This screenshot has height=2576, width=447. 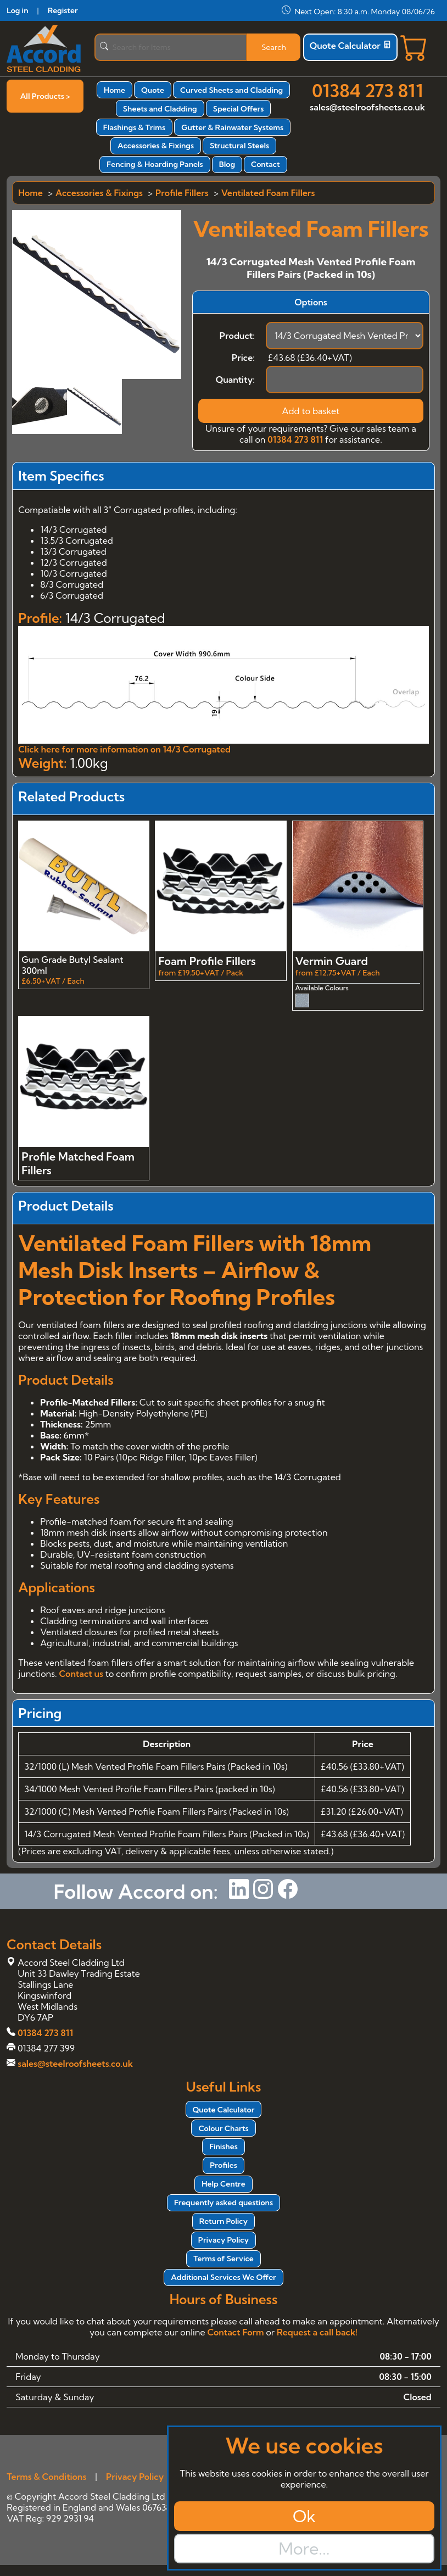 I want to click on Return Policy, so click(x=223, y=2221).